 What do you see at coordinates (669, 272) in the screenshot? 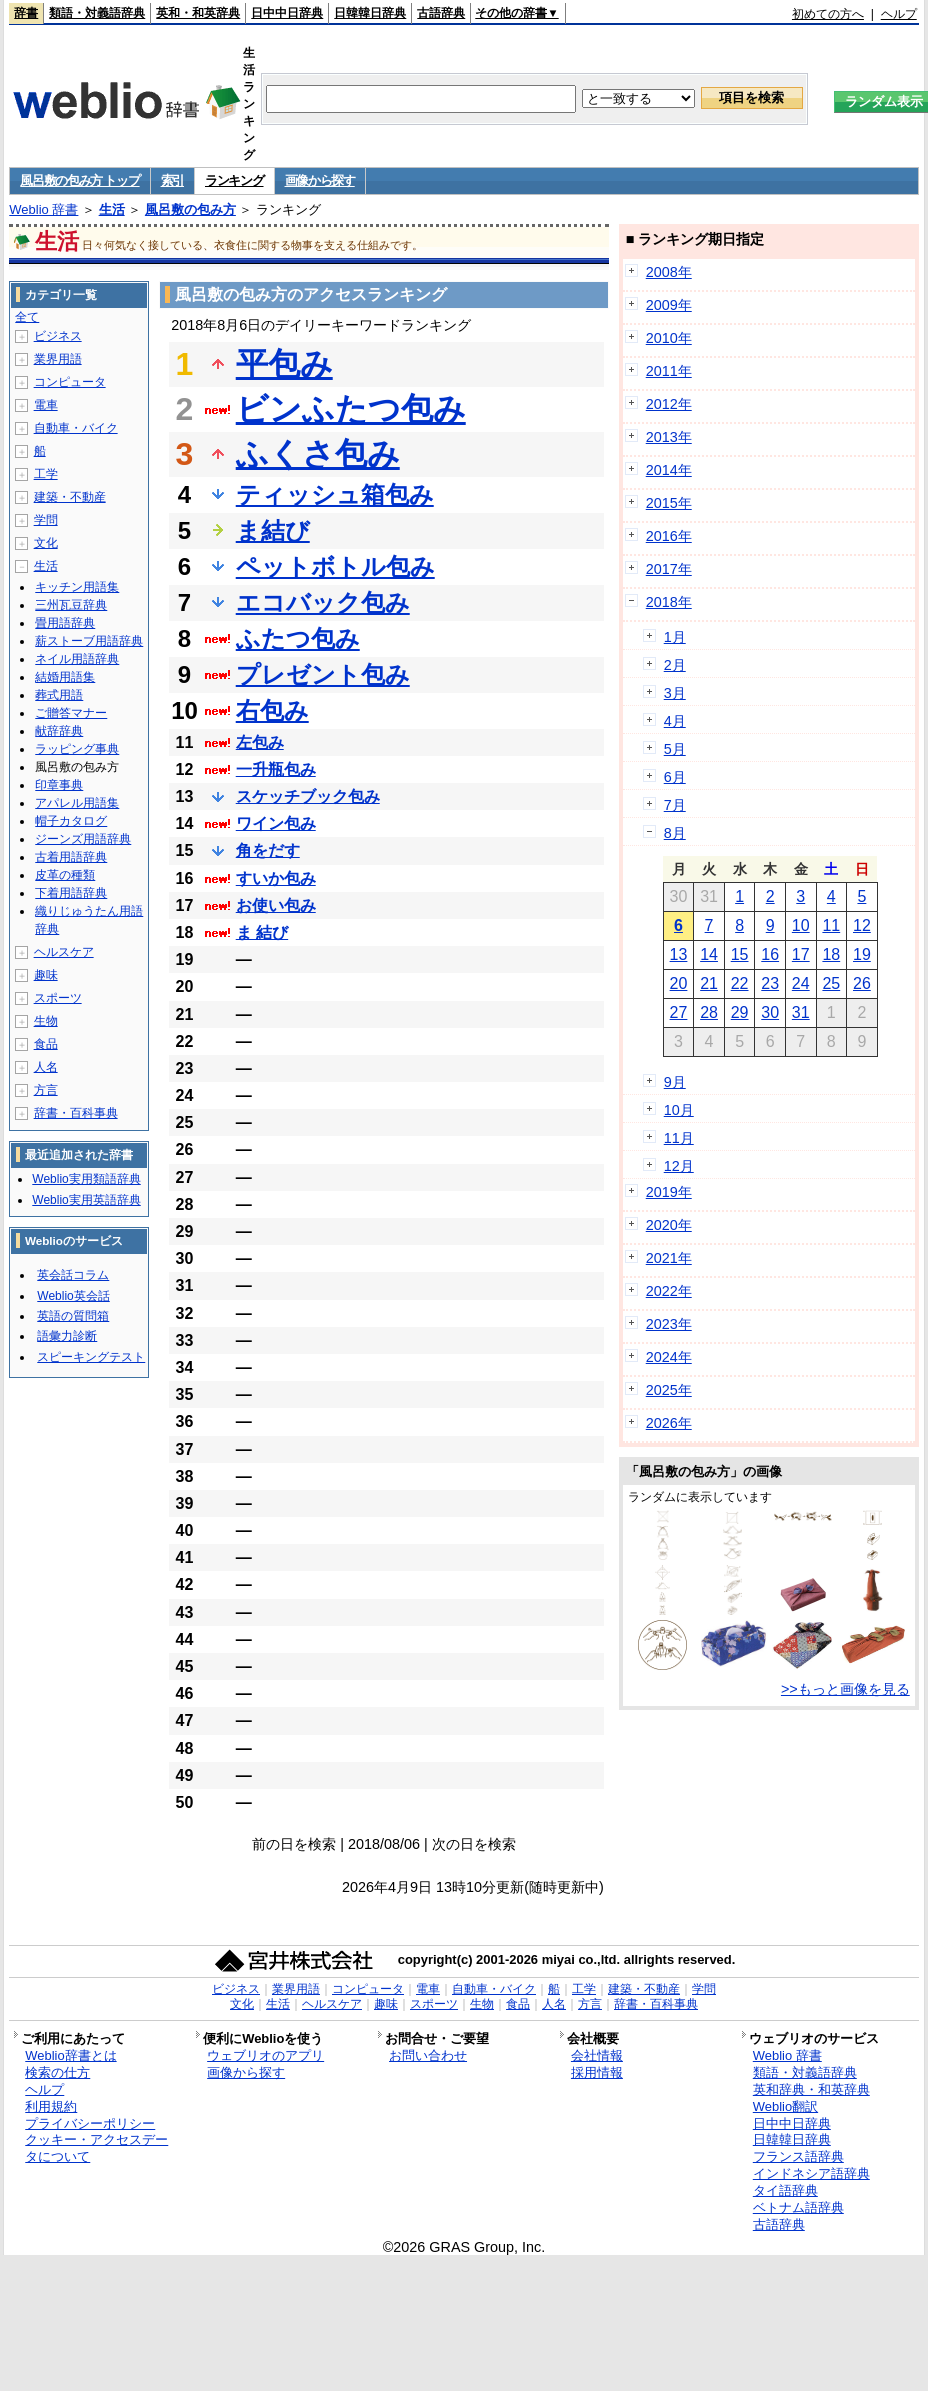
I see `2008年` at bounding box center [669, 272].